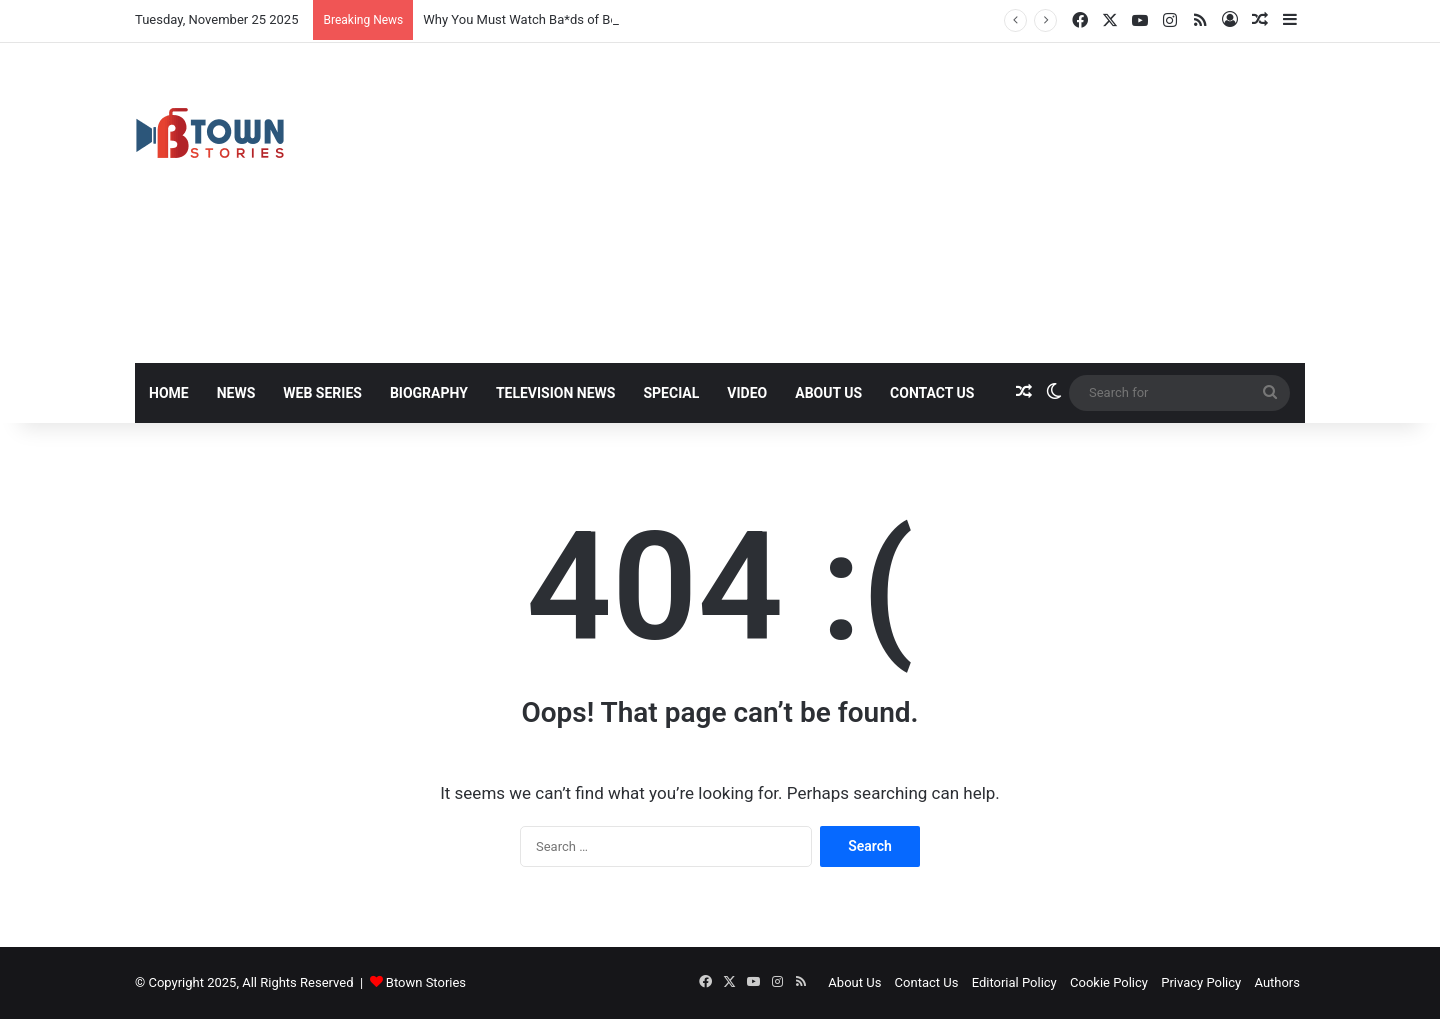 The width and height of the screenshot is (1440, 1019). I want to click on Privacy Policy, so click(1201, 982).